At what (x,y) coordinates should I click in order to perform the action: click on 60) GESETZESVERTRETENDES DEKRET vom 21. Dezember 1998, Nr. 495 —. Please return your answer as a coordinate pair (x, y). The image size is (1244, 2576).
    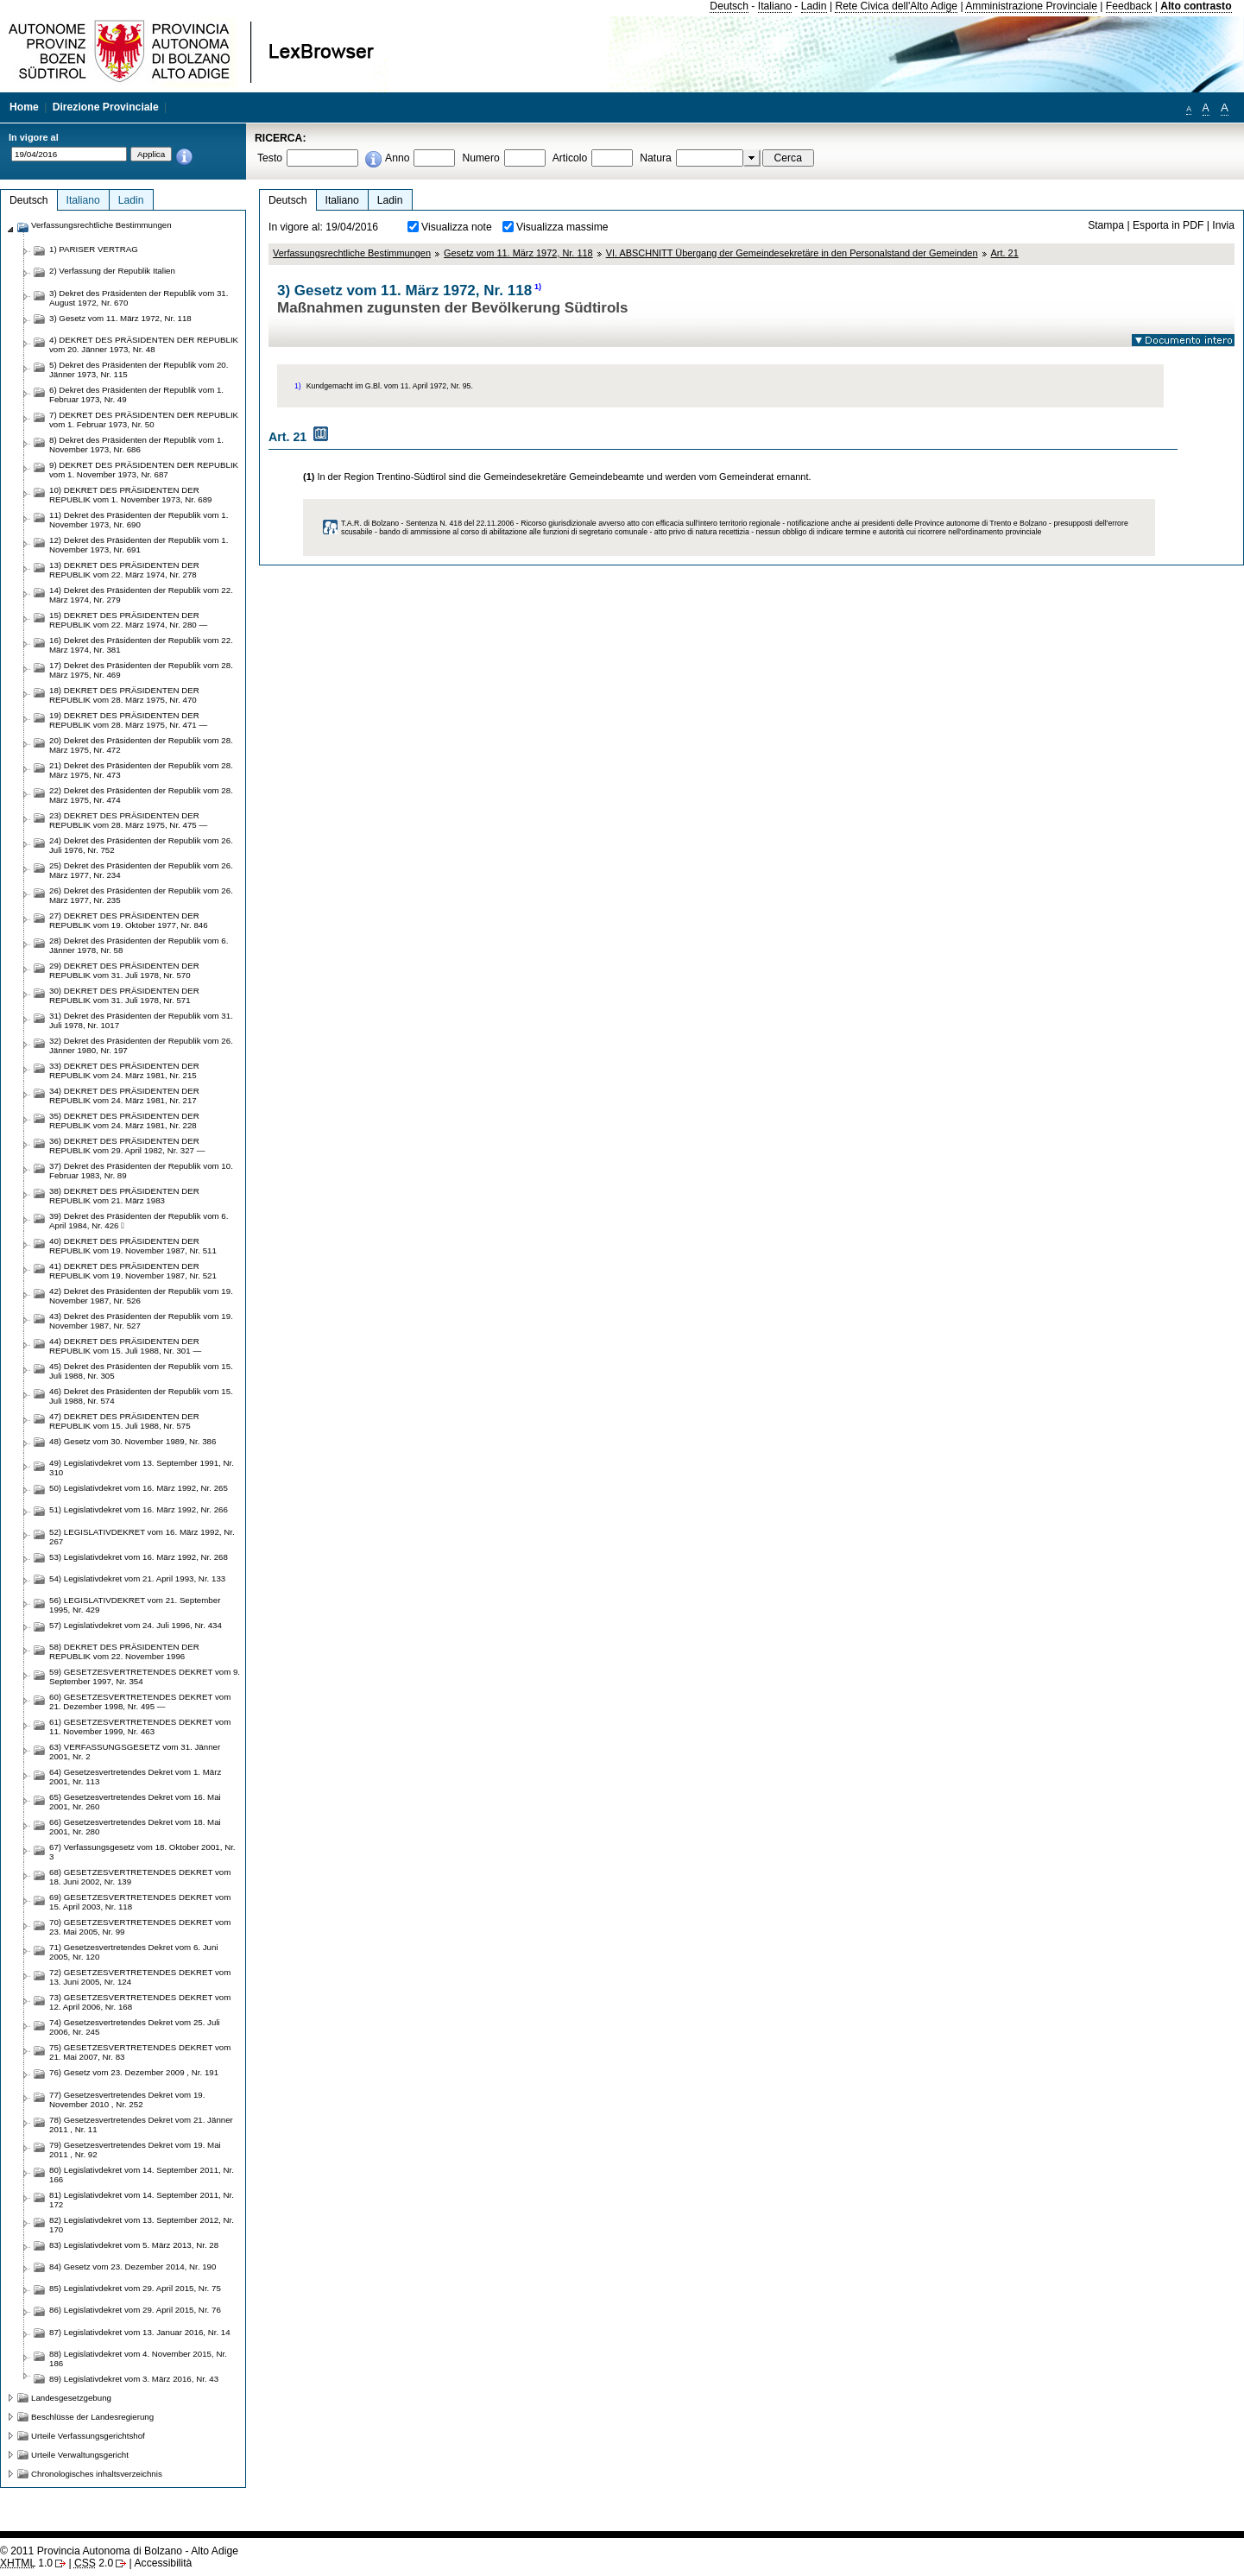
    Looking at the image, I should click on (139, 1701).